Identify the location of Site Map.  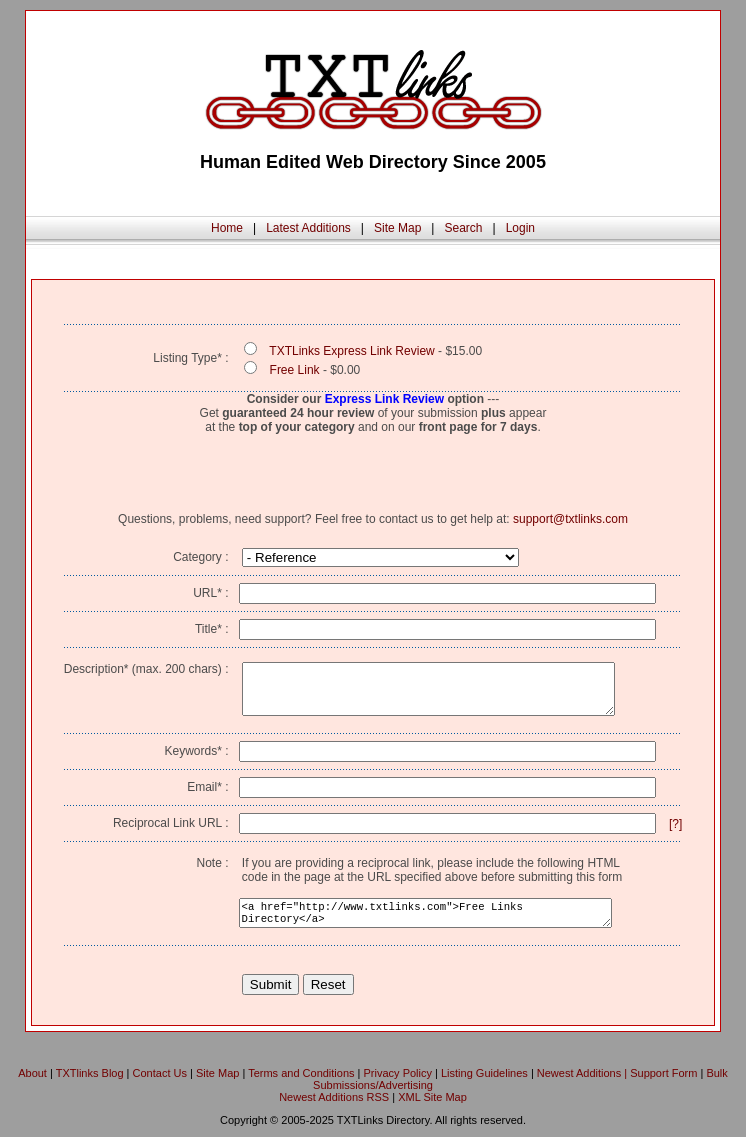
(397, 228).